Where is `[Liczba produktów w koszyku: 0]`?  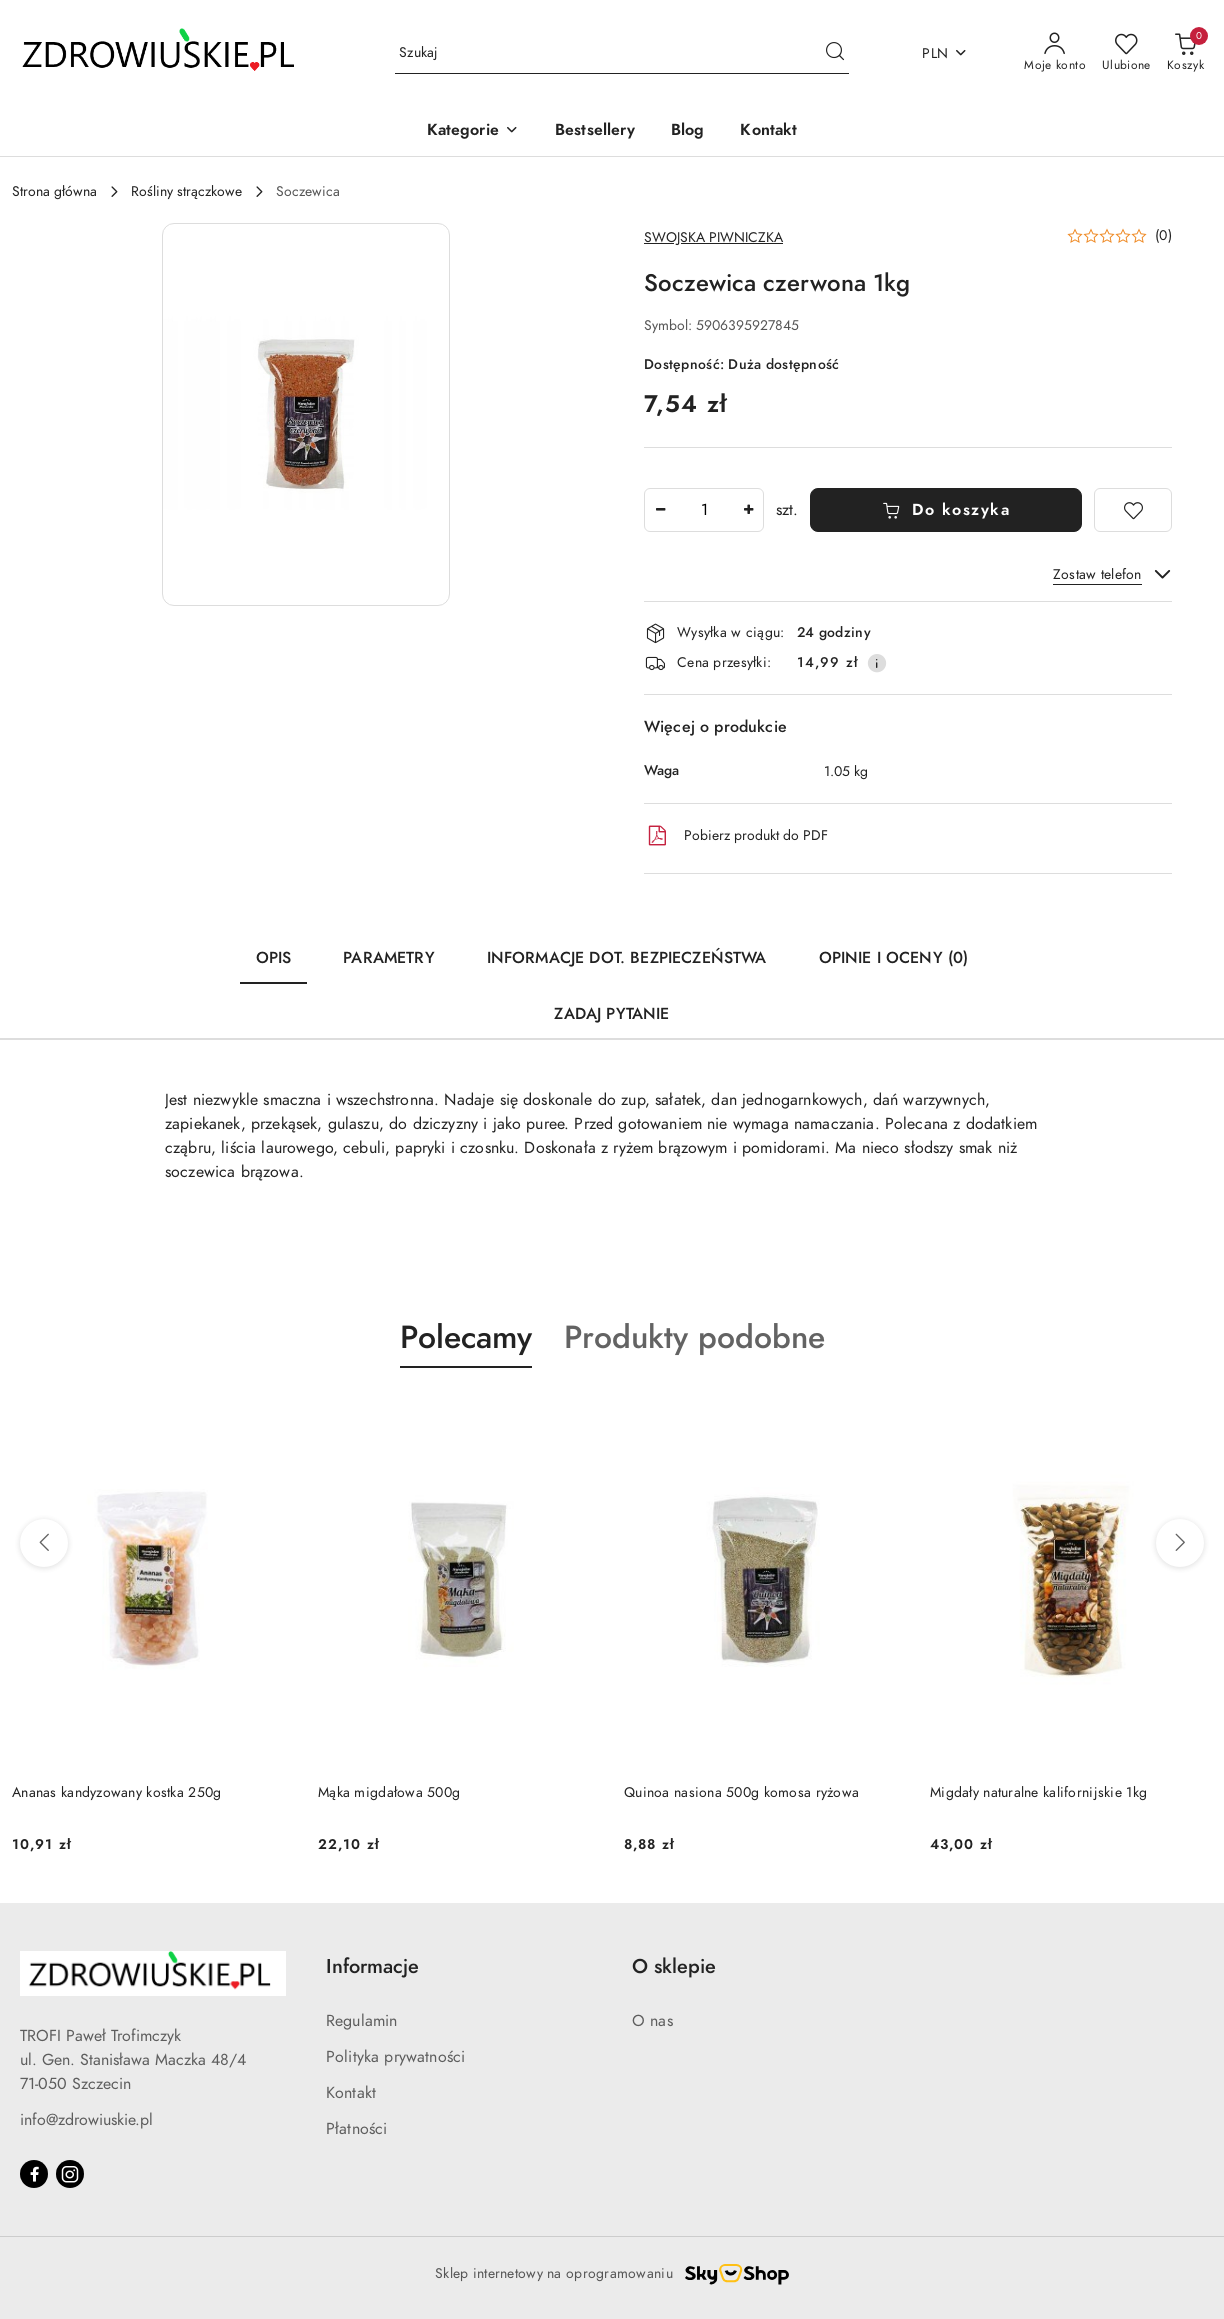
[Liczba produktów w koszyku: 0] is located at coordinates (1185, 53).